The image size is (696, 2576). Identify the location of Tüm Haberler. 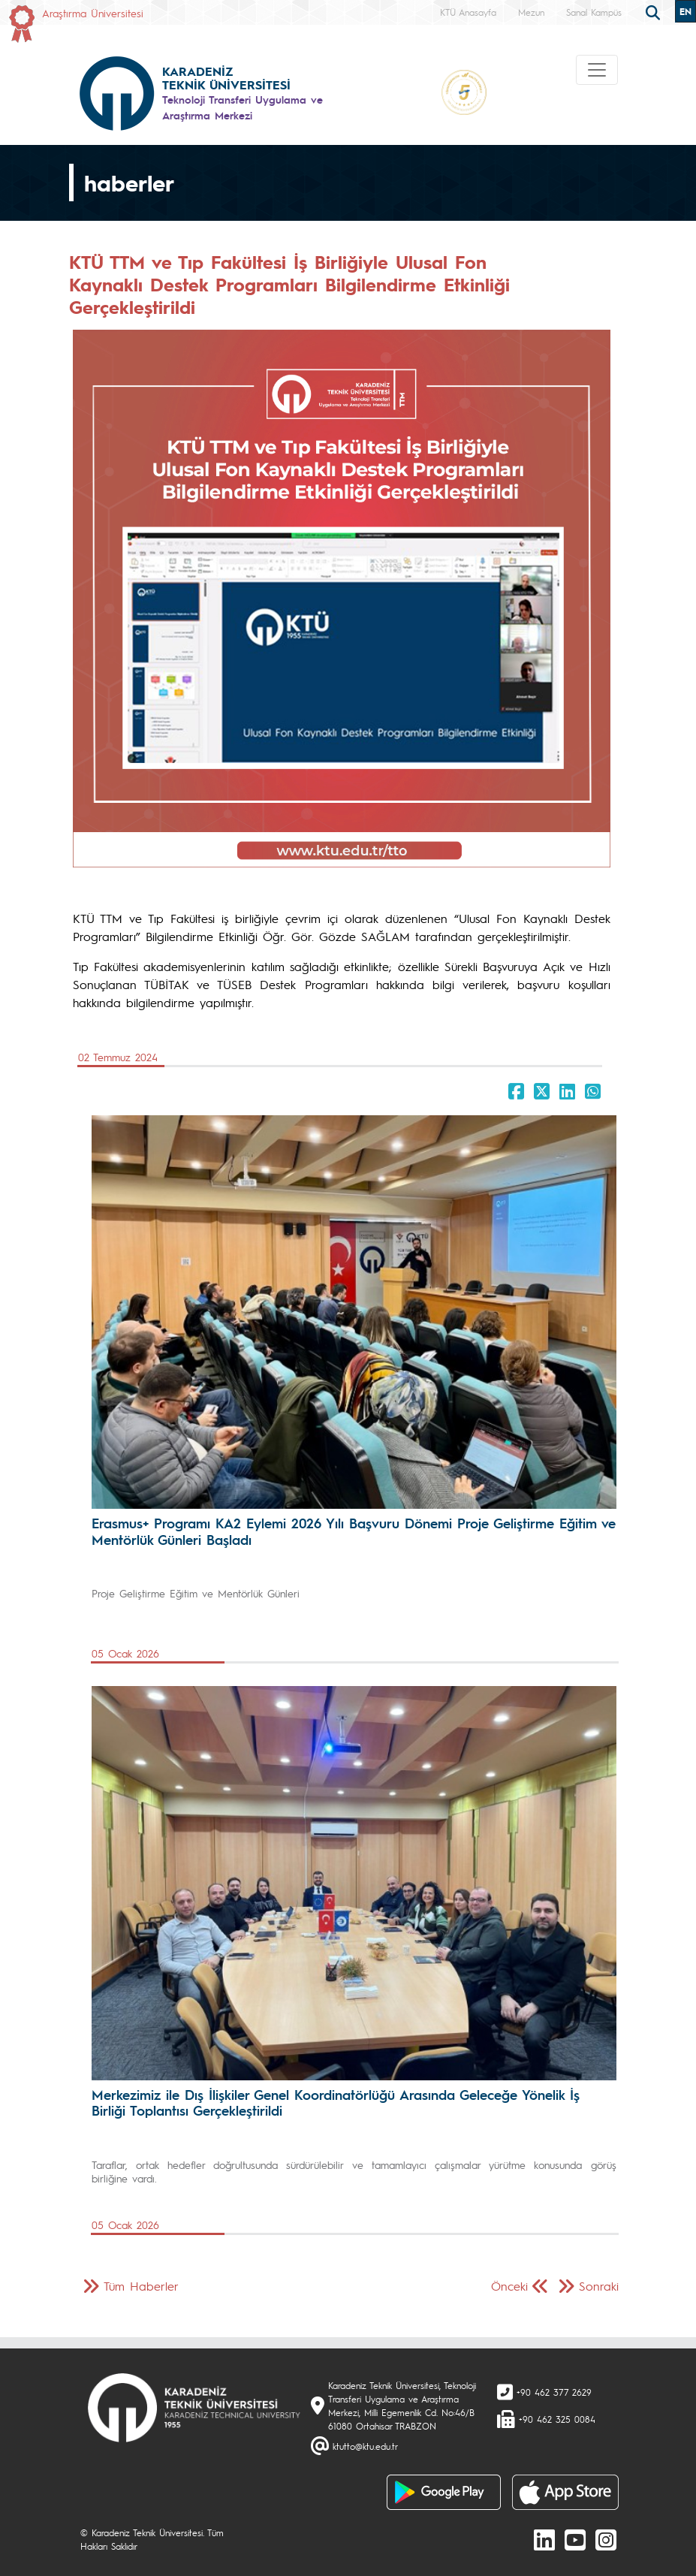
(141, 2286).